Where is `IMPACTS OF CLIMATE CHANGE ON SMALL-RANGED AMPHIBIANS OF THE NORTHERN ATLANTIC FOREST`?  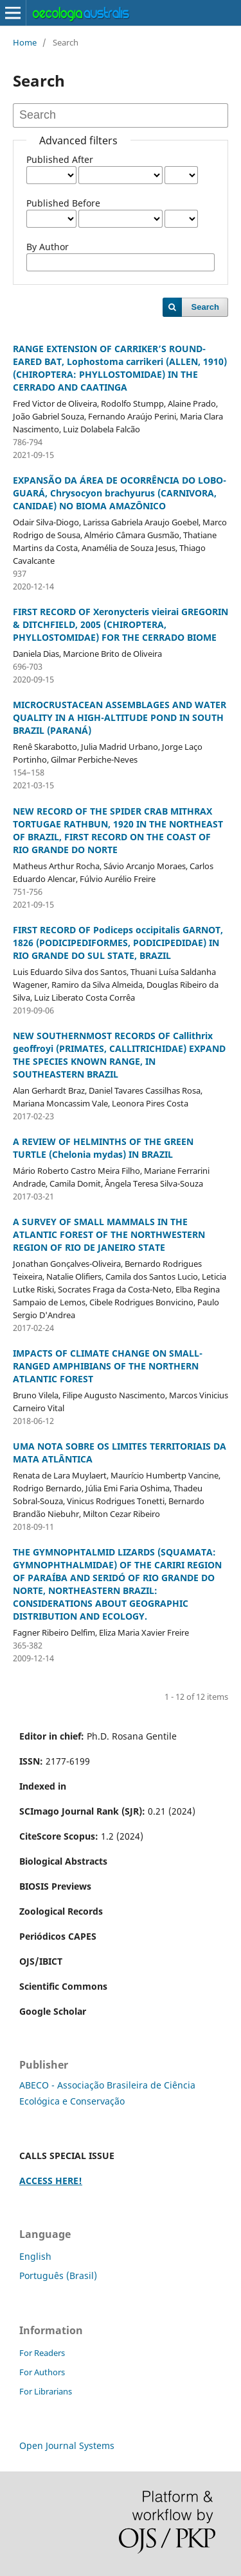
IMPACTS OF CLIMATE CHANGE ON SMALL-RANGED AMPHIBIANS OF THE NORTHERN ATLANTIC FOREST is located at coordinates (107, 1366).